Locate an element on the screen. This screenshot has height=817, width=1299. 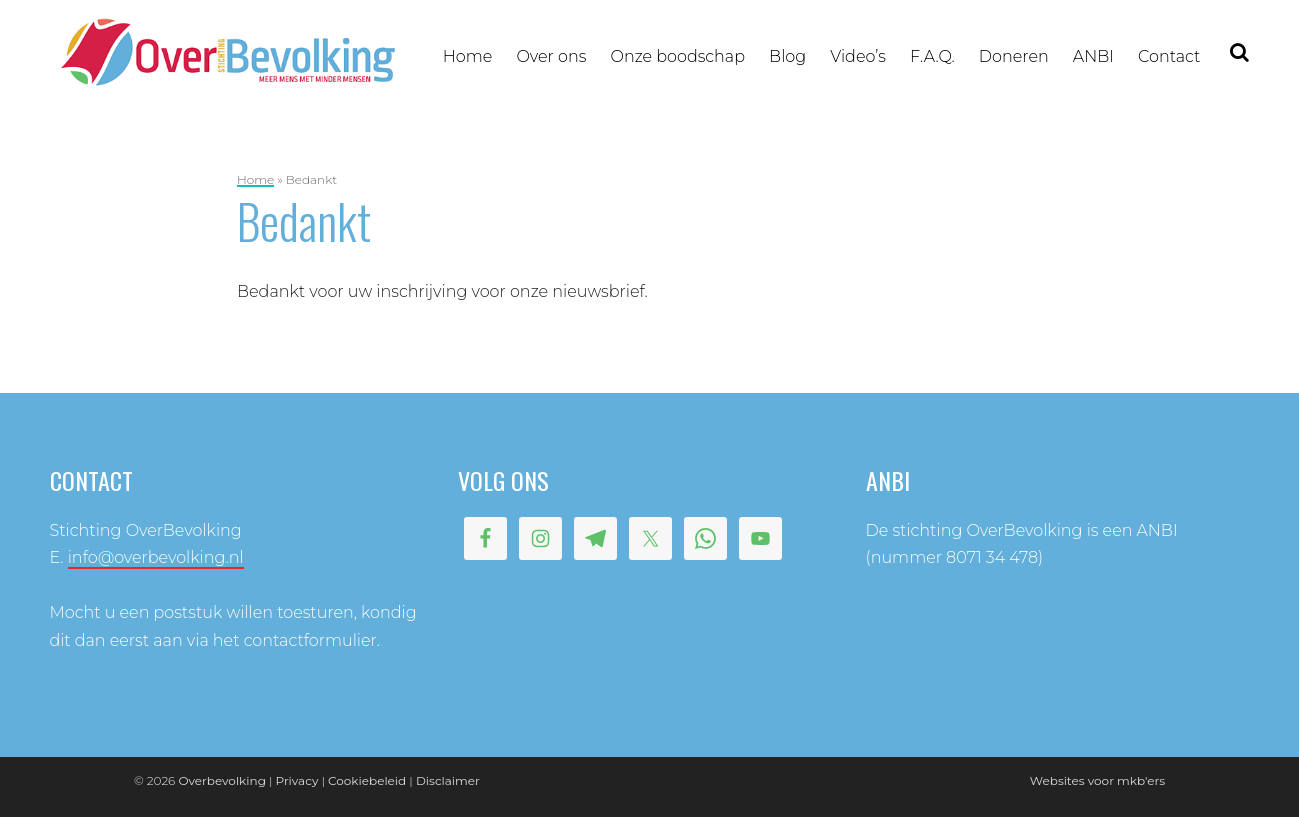
Home is located at coordinates (468, 56).